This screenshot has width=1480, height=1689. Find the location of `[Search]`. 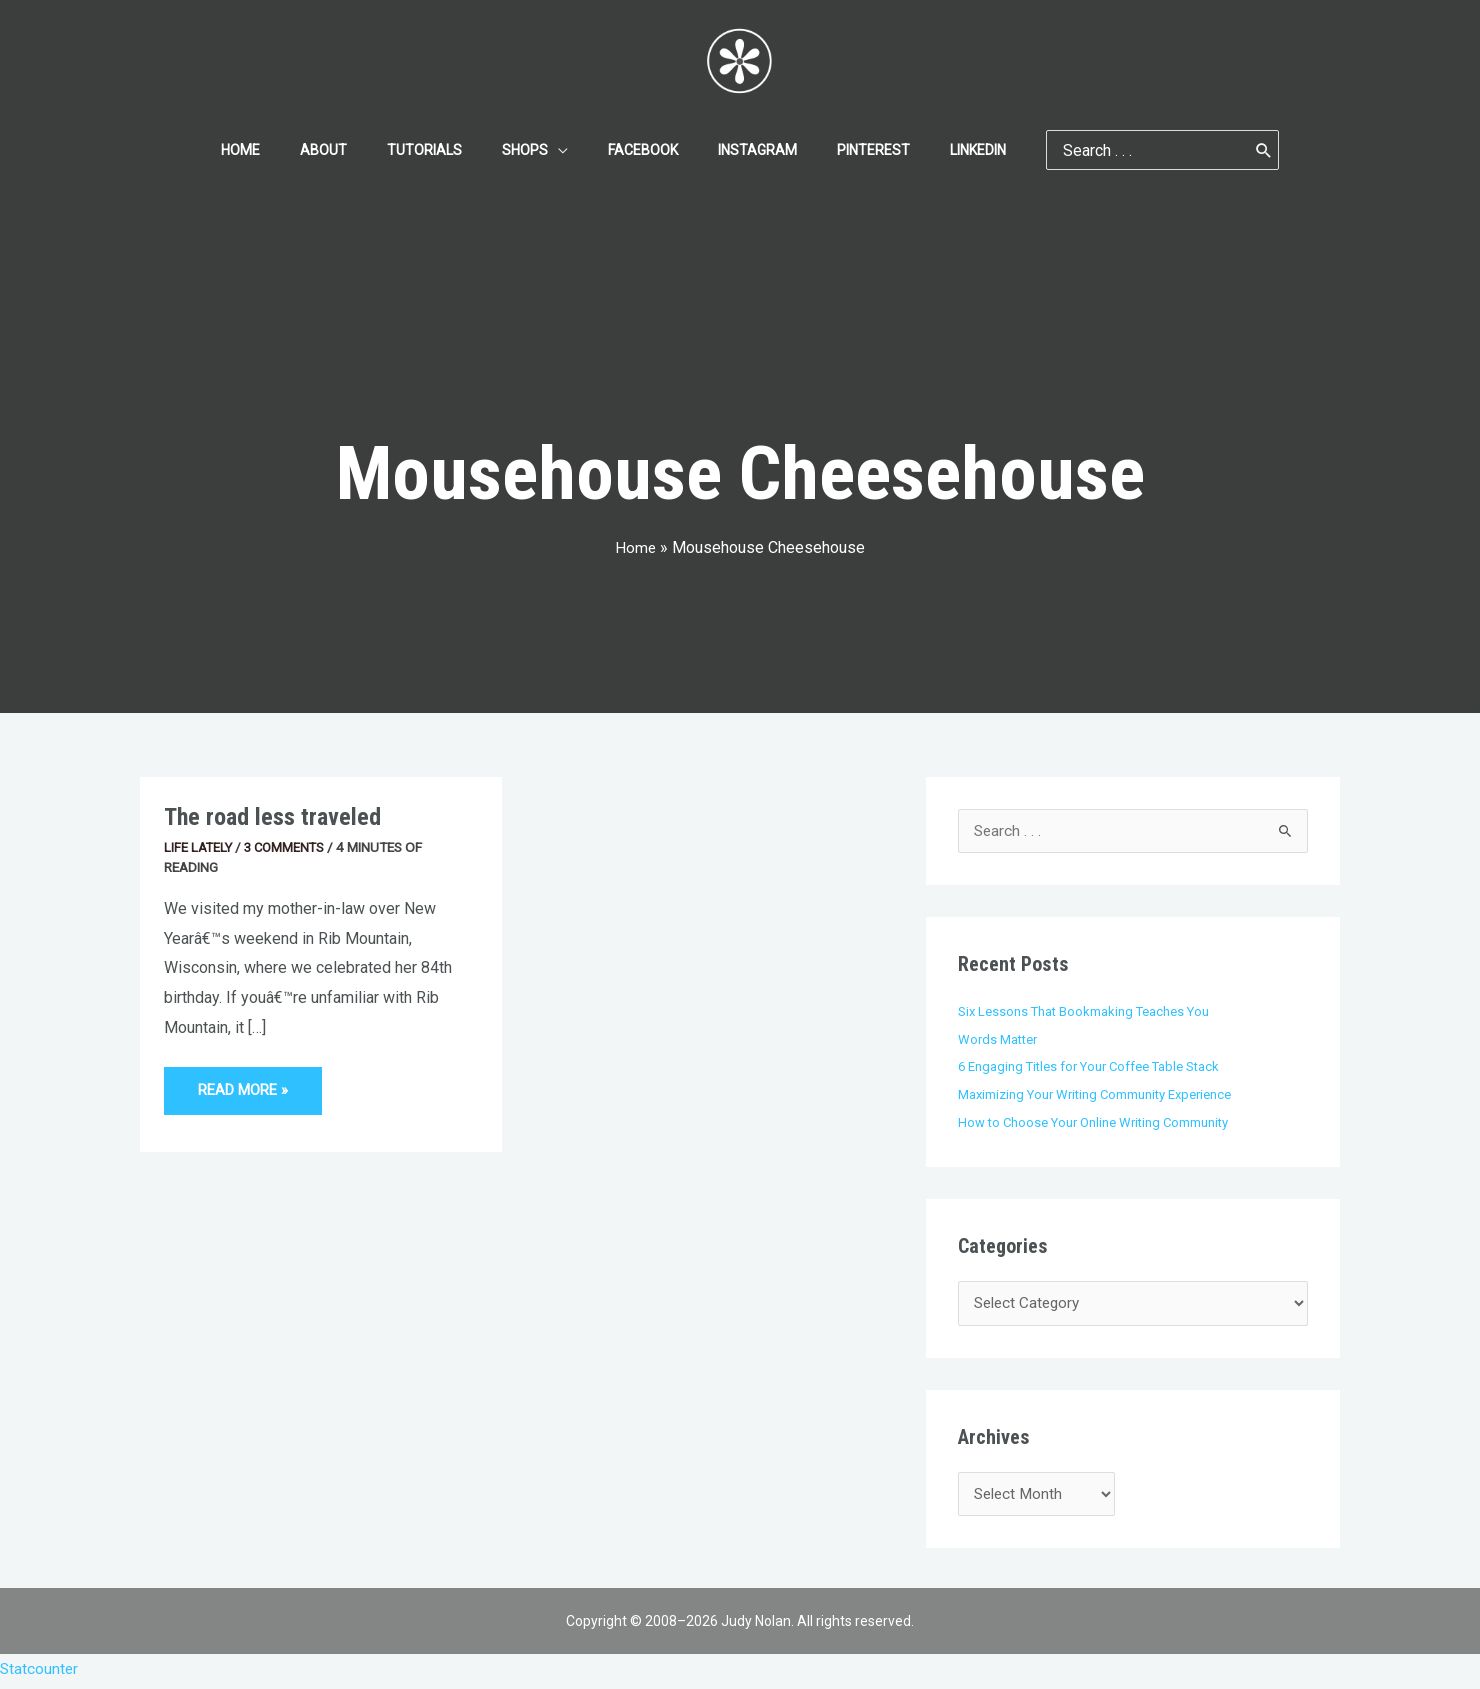

[Search] is located at coordinates (1216, 150).